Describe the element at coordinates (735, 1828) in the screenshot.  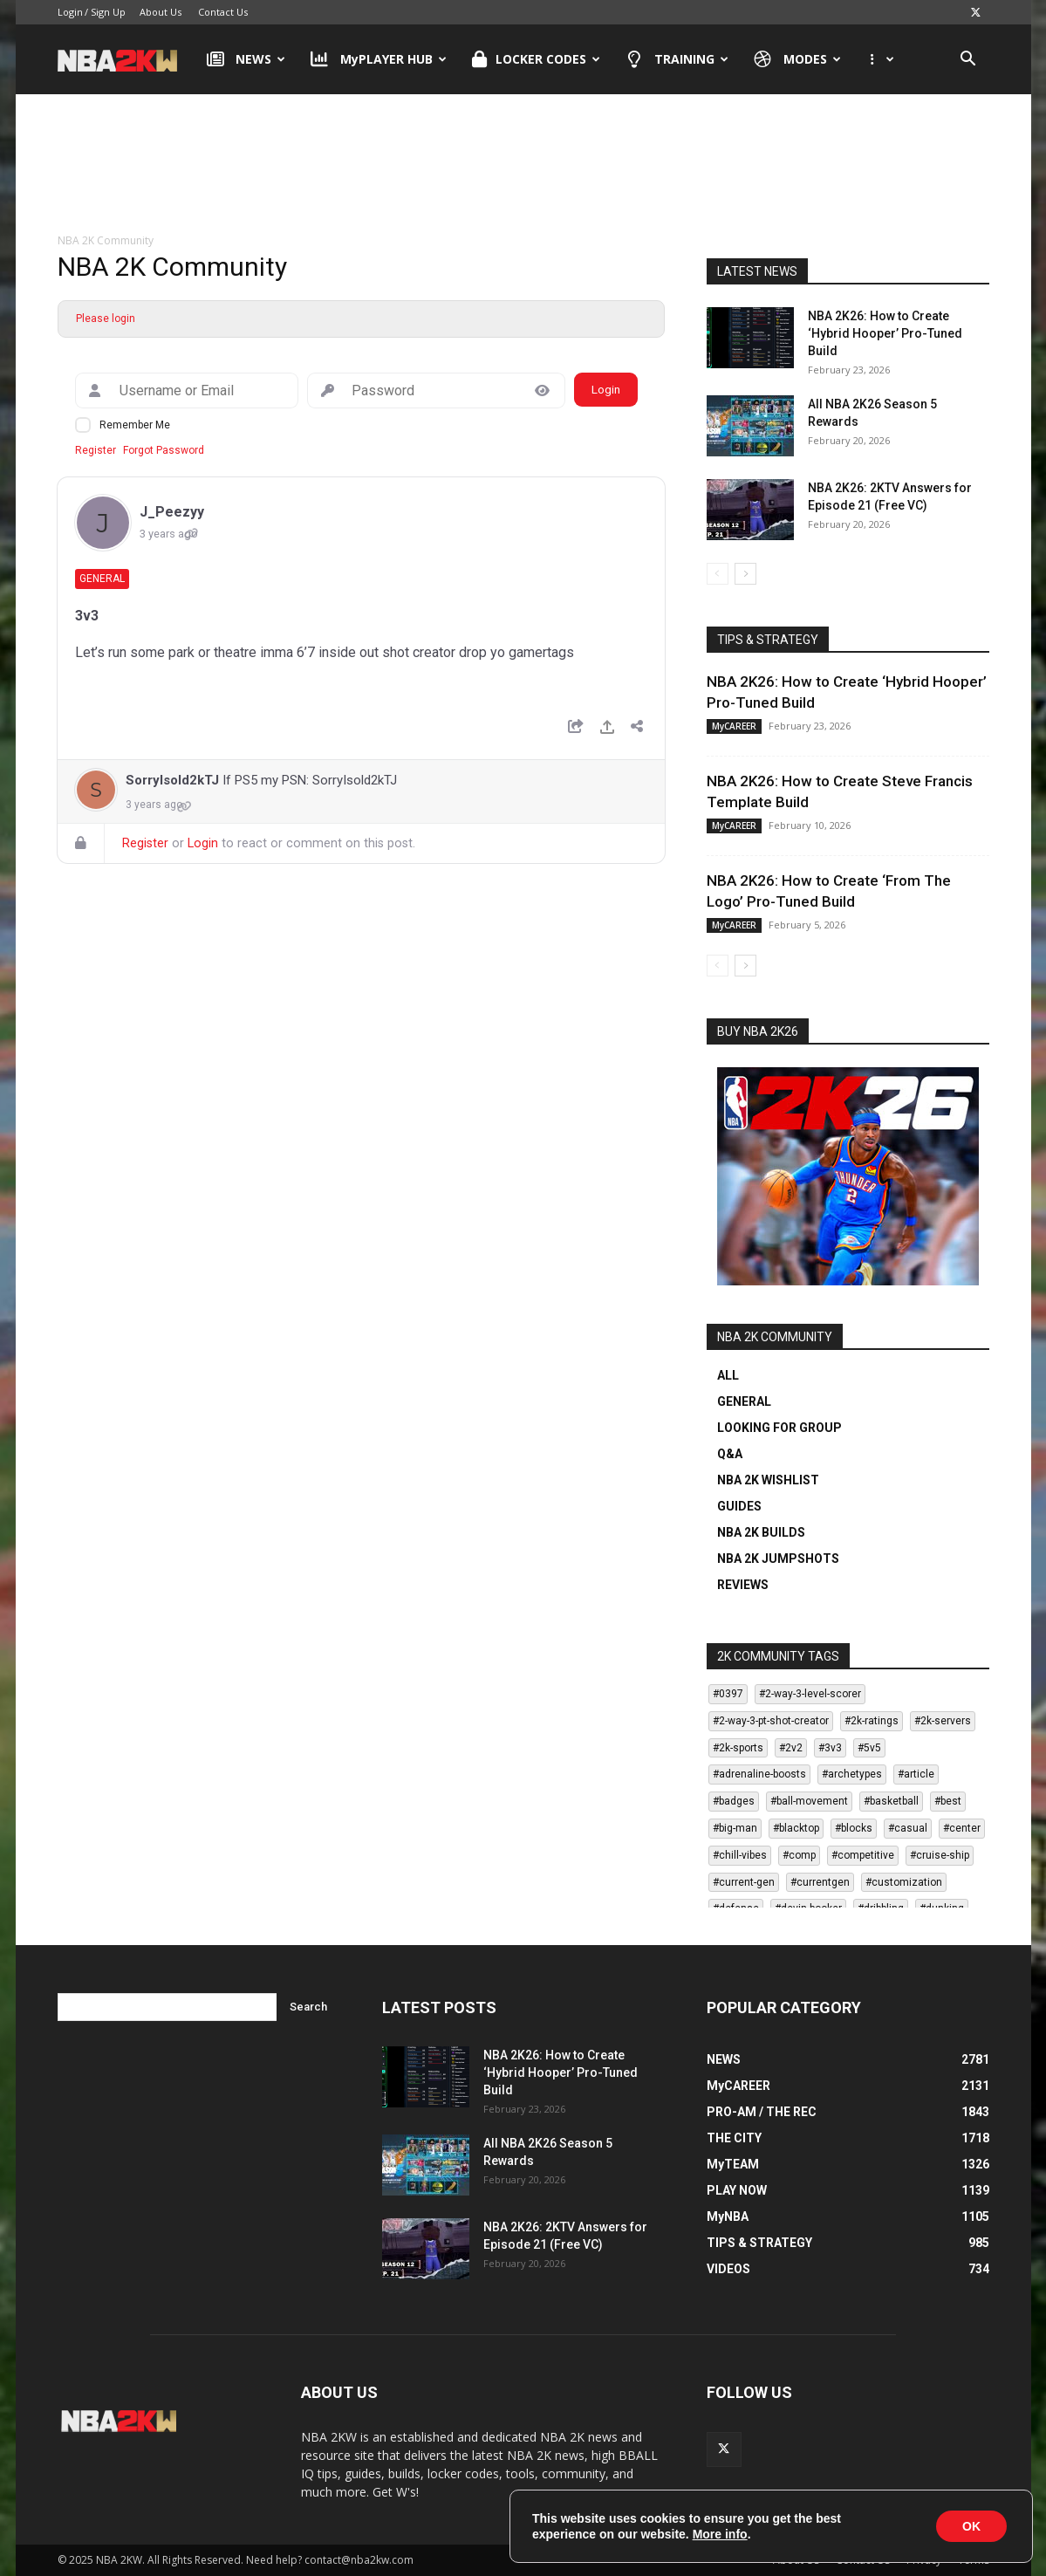
I see `#big-man` at that location.